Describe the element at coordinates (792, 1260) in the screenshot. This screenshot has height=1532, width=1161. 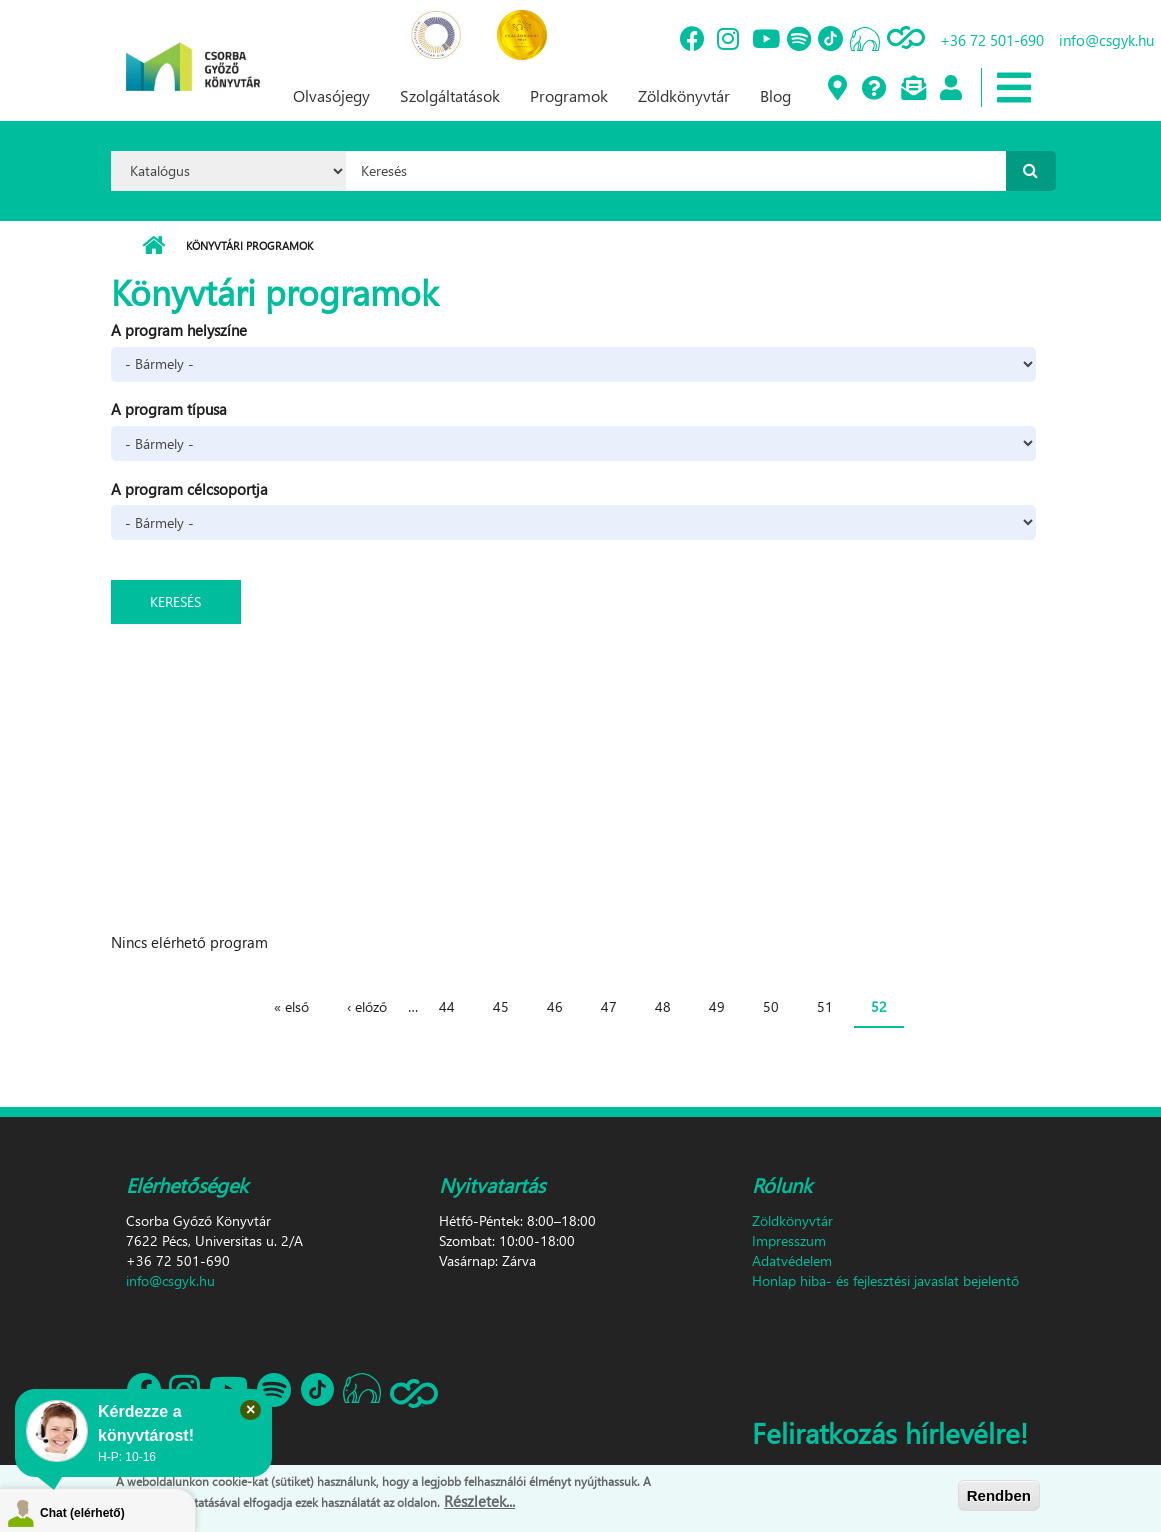
I see `Adatvédelem` at that location.